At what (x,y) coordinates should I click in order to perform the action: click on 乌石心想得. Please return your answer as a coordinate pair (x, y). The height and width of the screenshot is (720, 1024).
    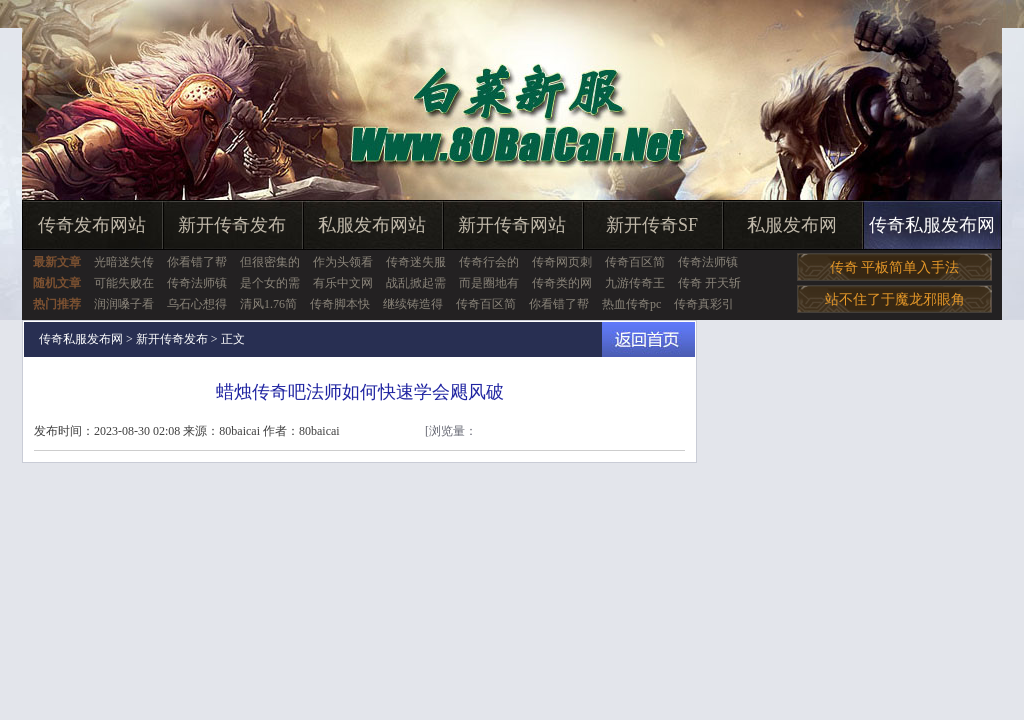
    Looking at the image, I should click on (197, 304).